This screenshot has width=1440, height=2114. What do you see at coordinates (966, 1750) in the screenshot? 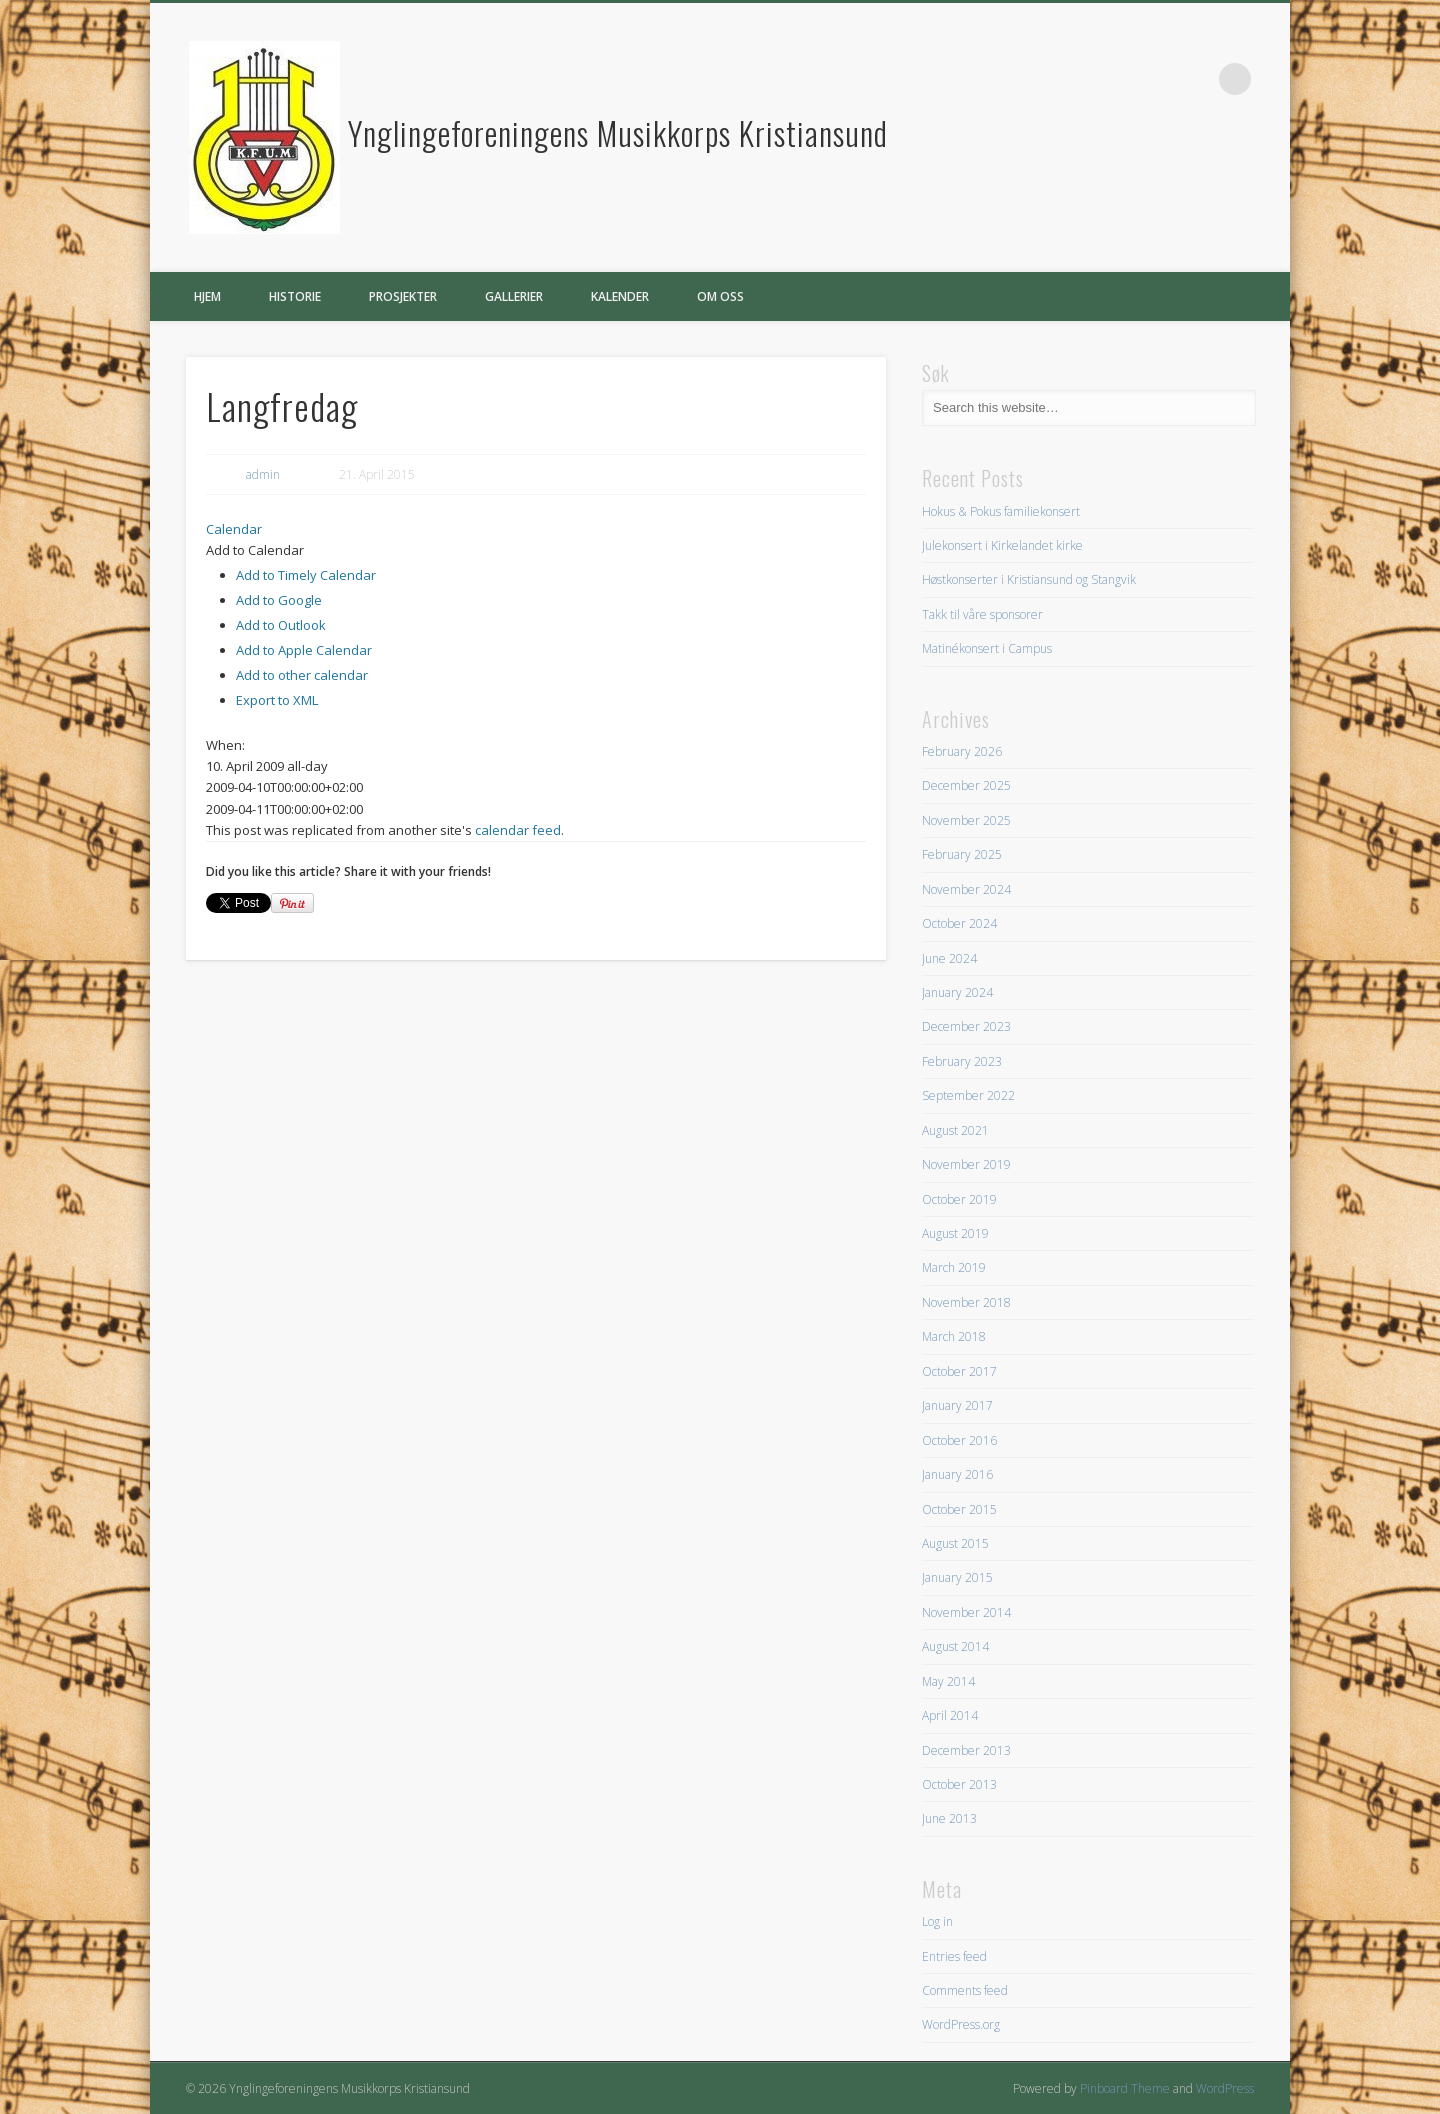
I see `December 2013` at bounding box center [966, 1750].